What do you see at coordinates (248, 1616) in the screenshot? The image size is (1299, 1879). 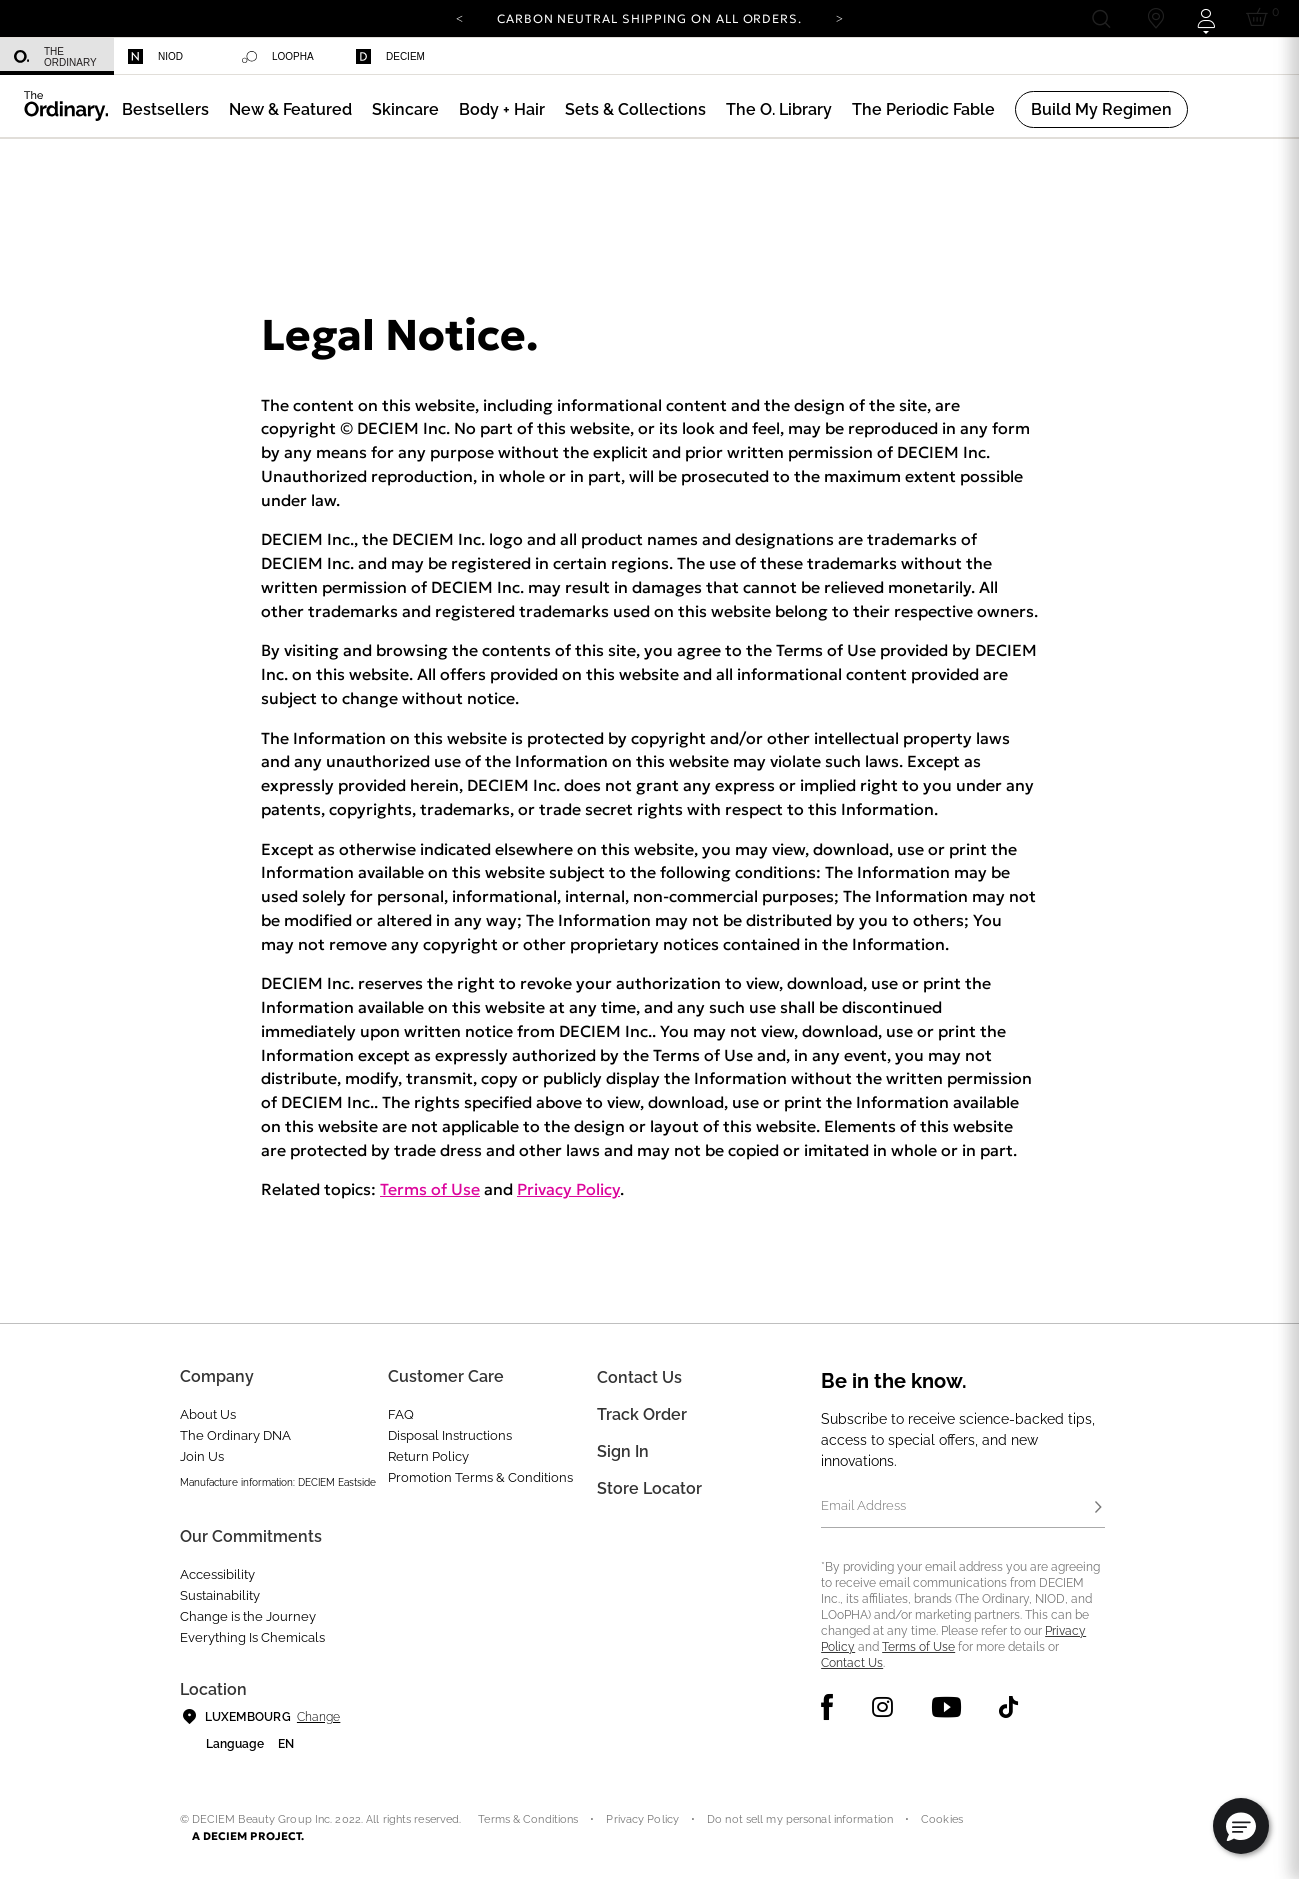 I see `Change is the Journey` at bounding box center [248, 1616].